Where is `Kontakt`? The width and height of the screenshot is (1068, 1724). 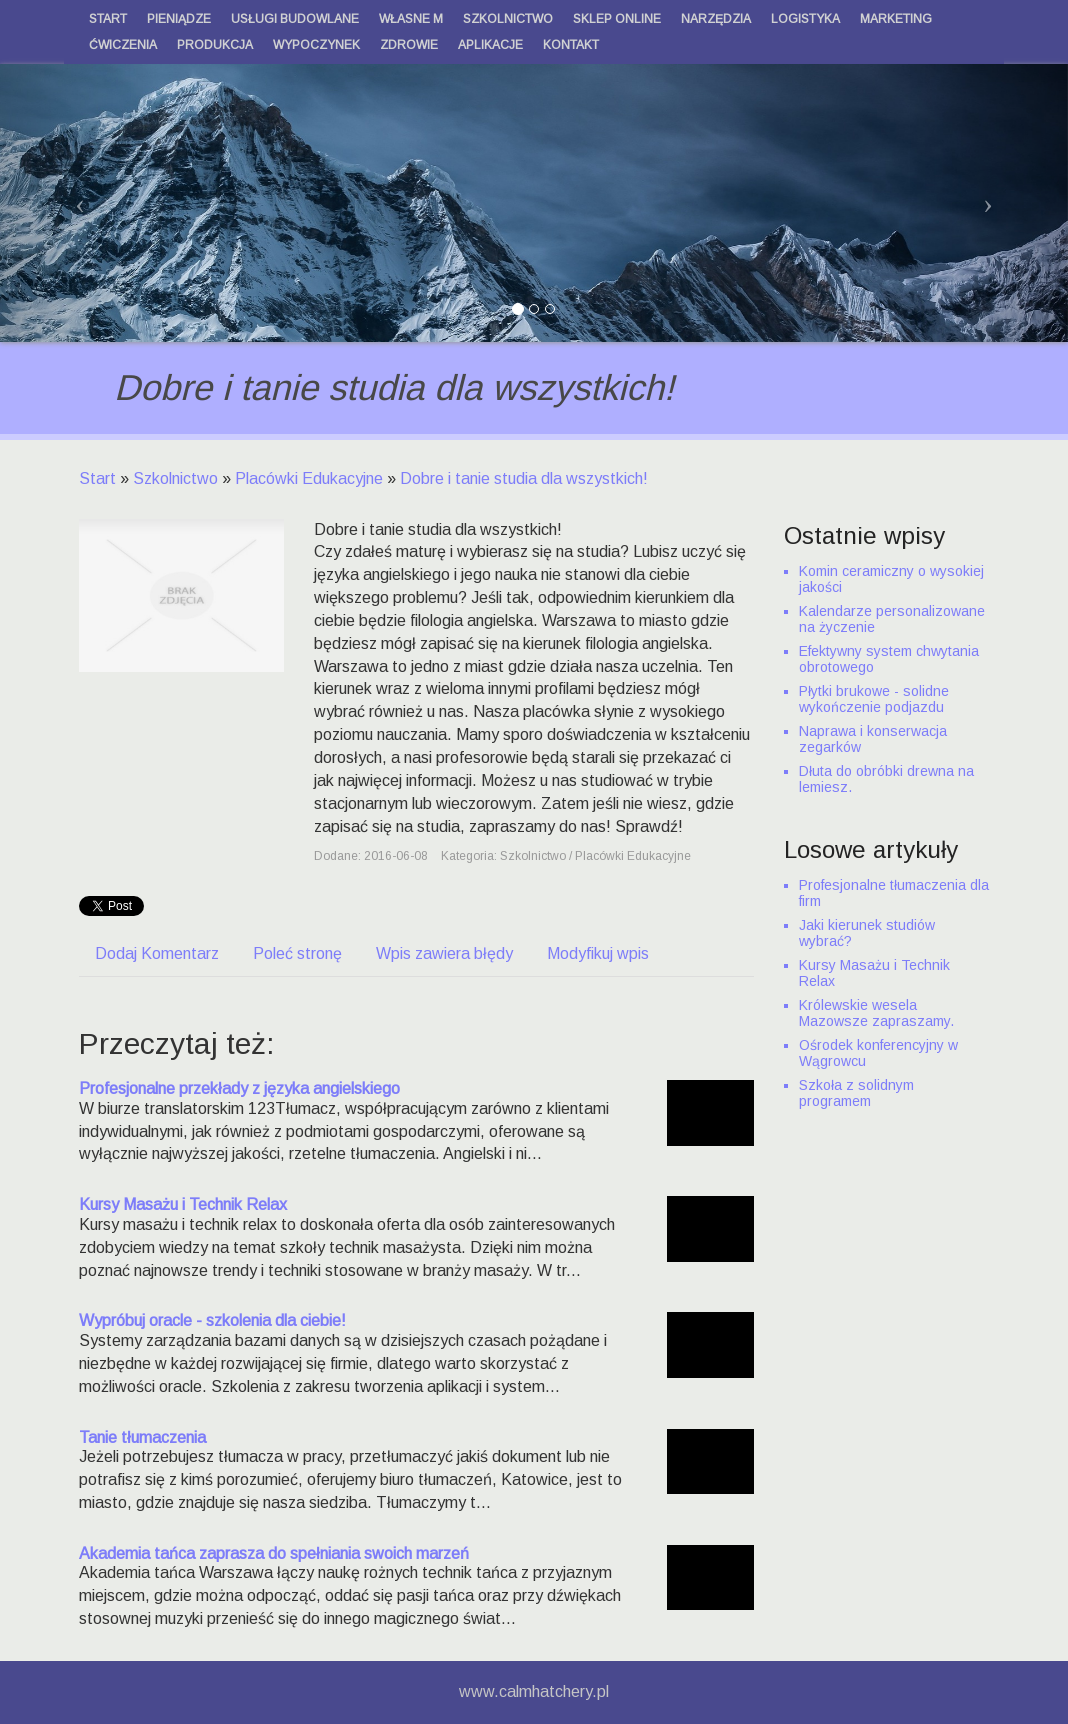 Kontakt is located at coordinates (571, 45).